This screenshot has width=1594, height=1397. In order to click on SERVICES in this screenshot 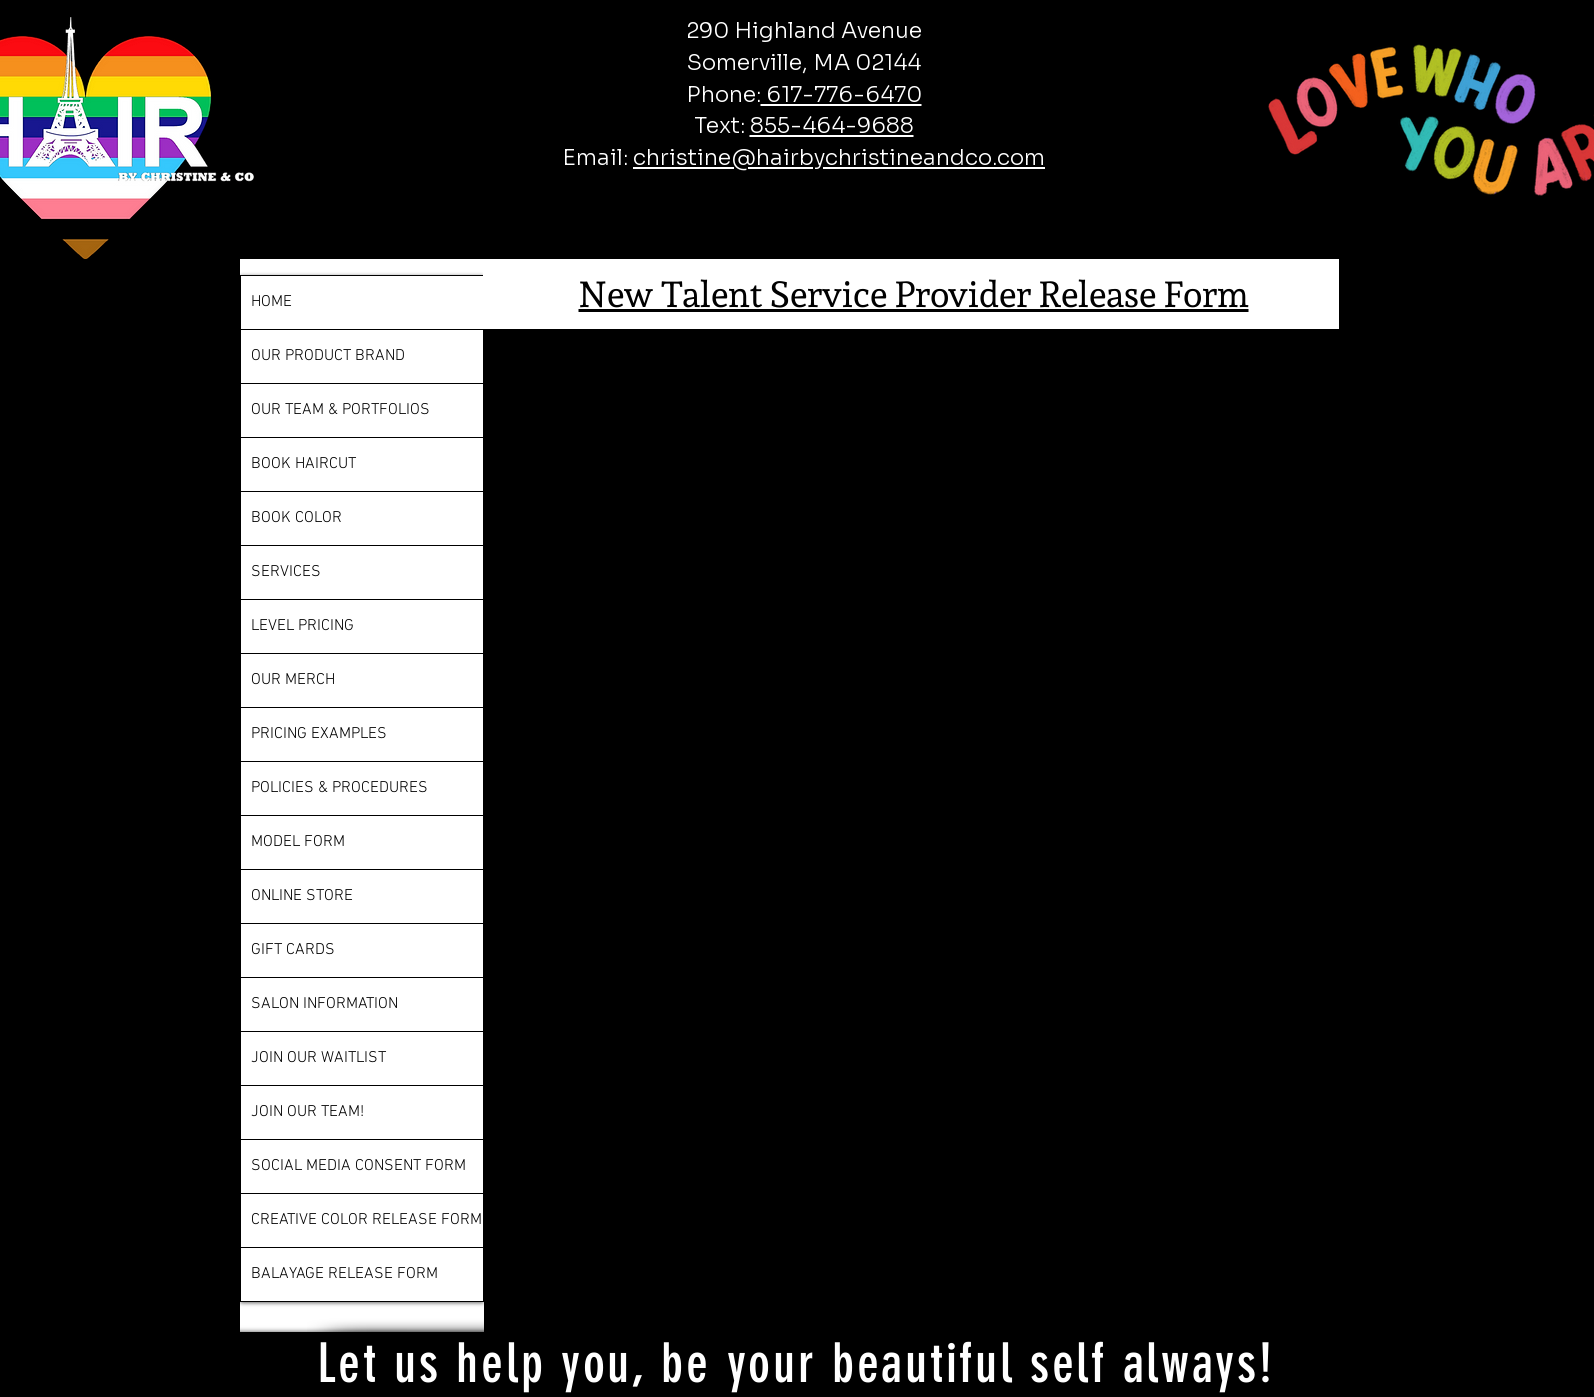, I will do `click(286, 572)`.